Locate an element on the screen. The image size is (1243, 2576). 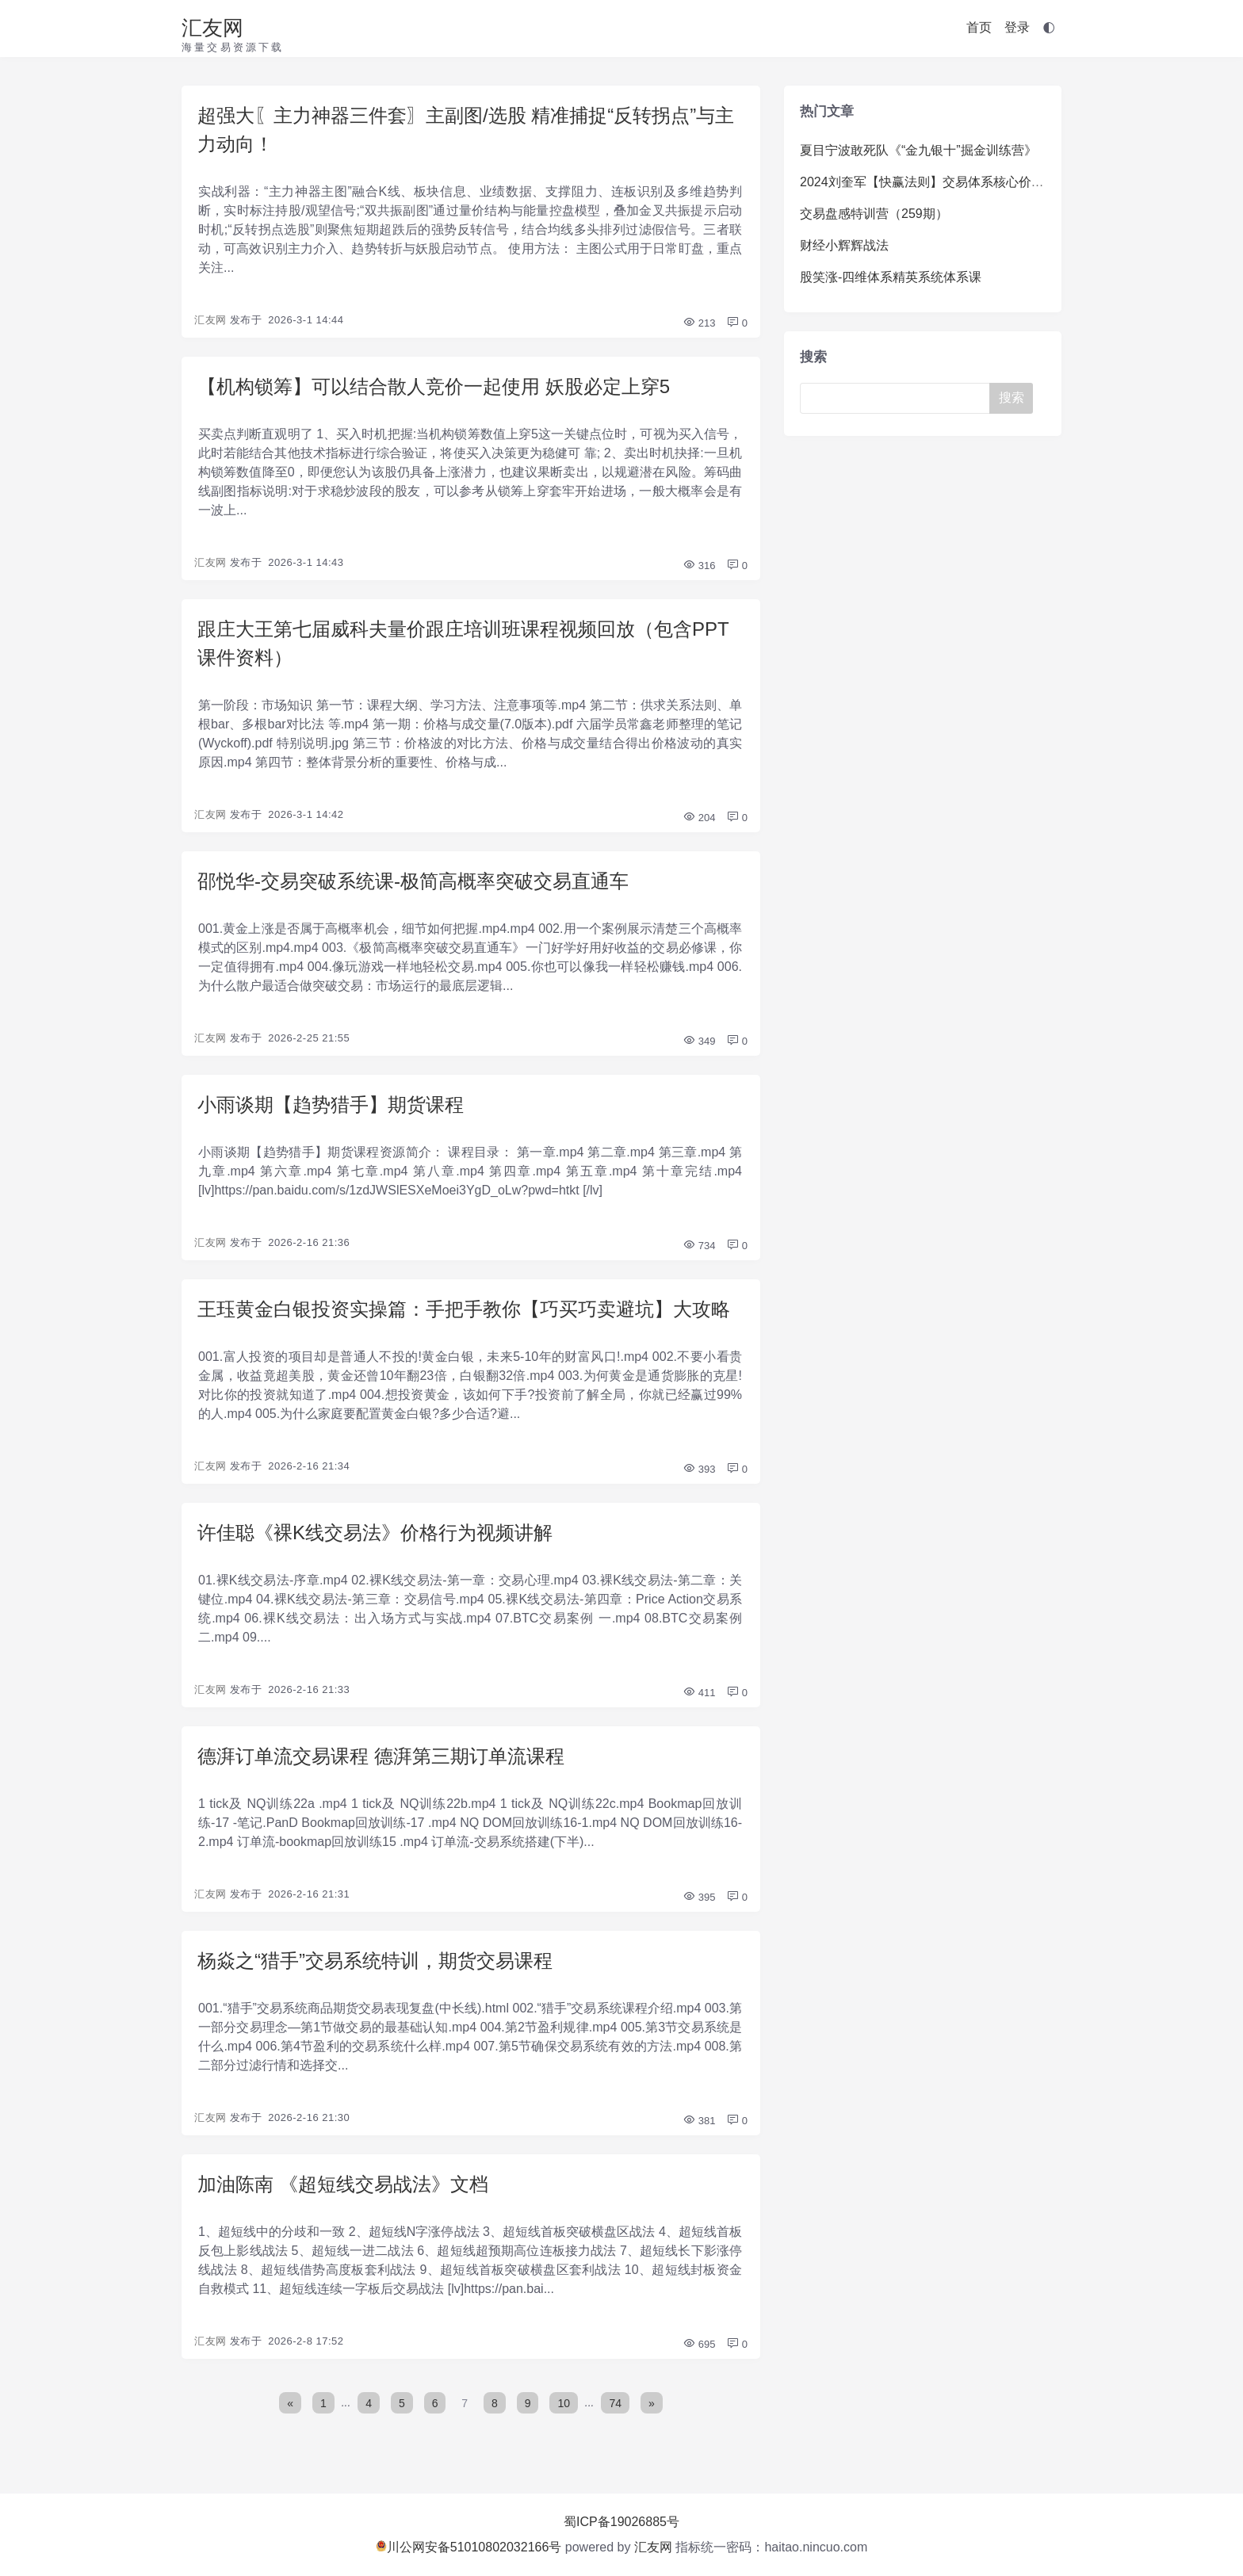
395 is located at coordinates (699, 1897).